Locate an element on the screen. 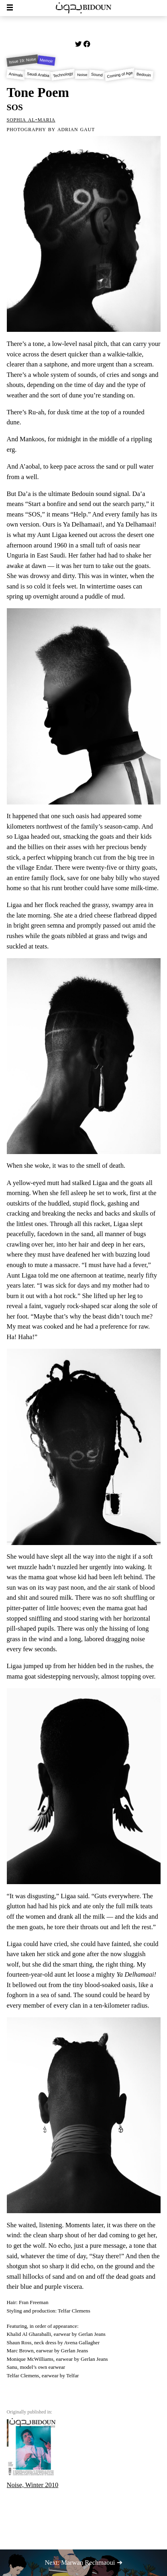  Coming of Age is located at coordinates (119, 74).